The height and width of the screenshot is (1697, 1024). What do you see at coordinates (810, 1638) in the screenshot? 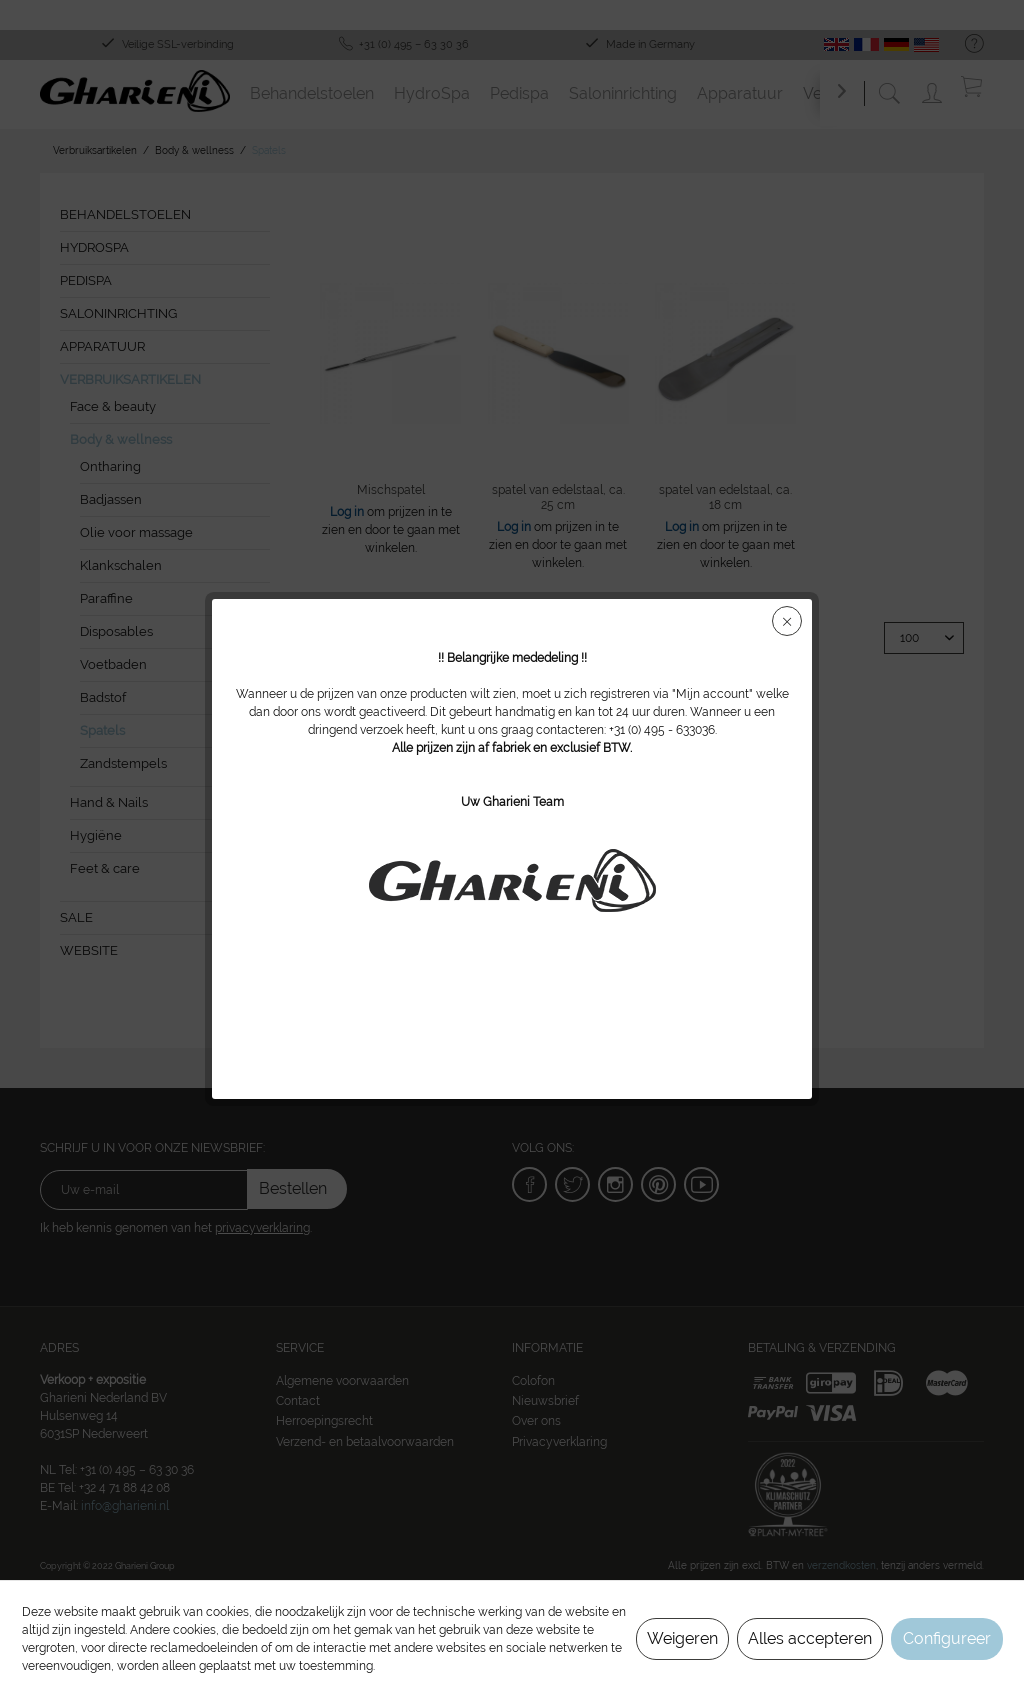
I see `Alles accepteren` at bounding box center [810, 1638].